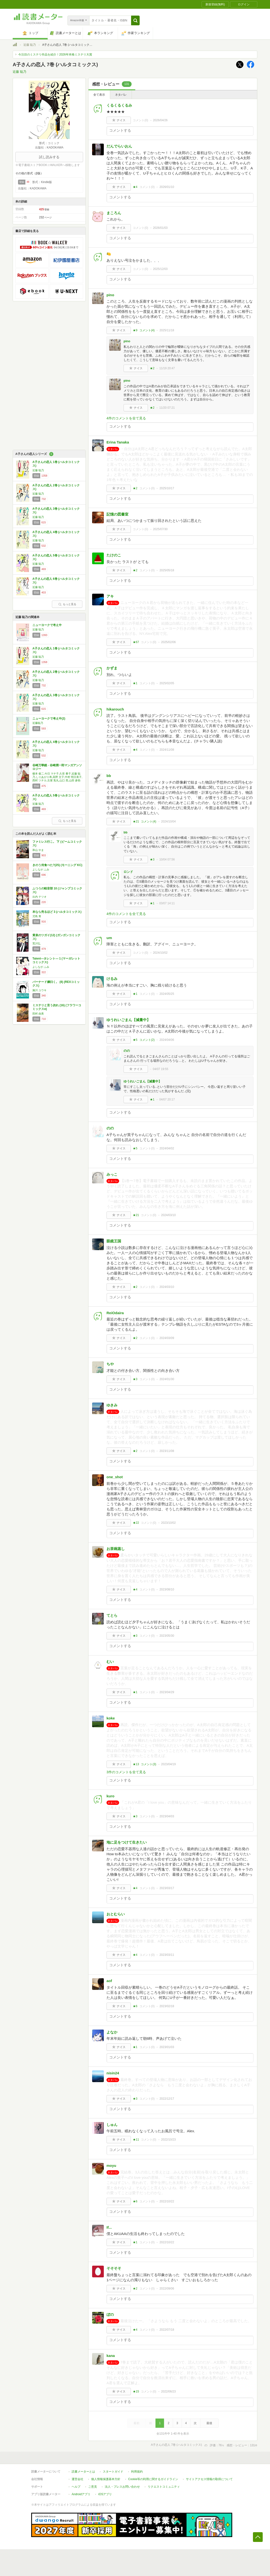 The width and height of the screenshot is (270, 2576). Describe the element at coordinates (166, 1816) in the screenshot. I see `2023/04/03` at that location.